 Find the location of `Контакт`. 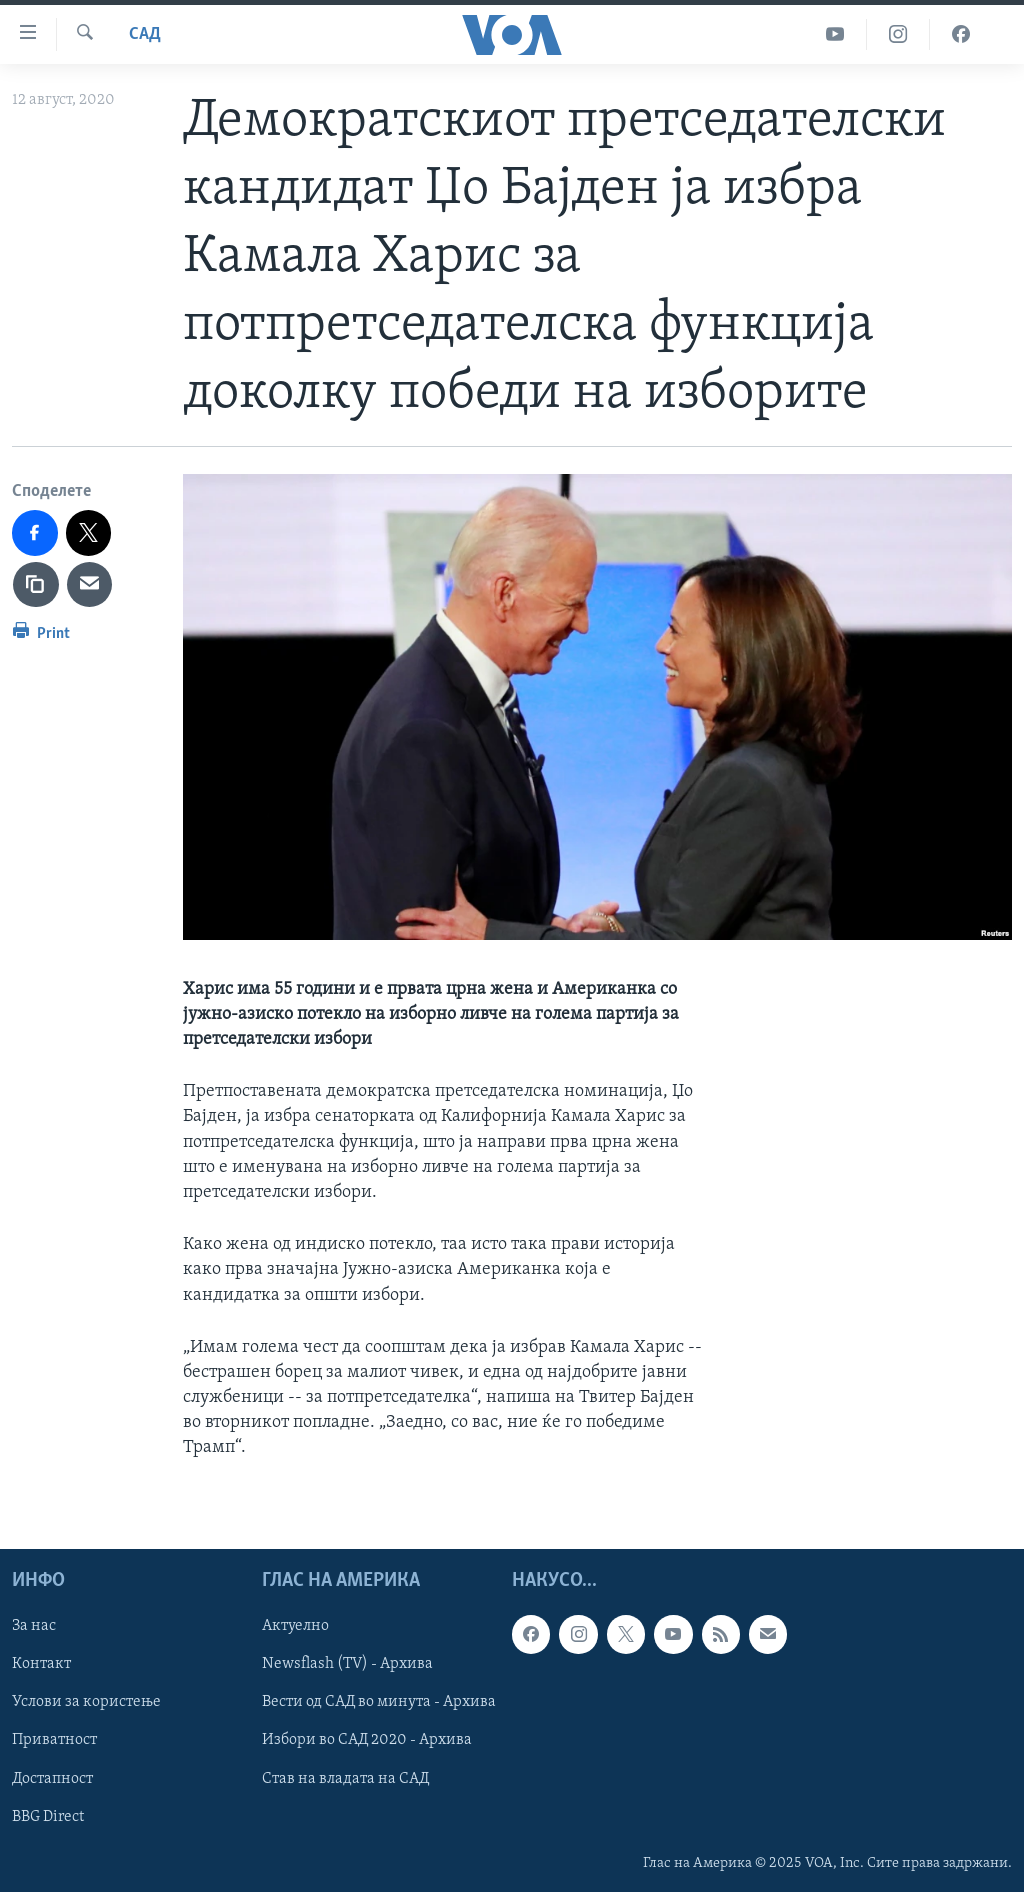

Контакт is located at coordinates (41, 1664).